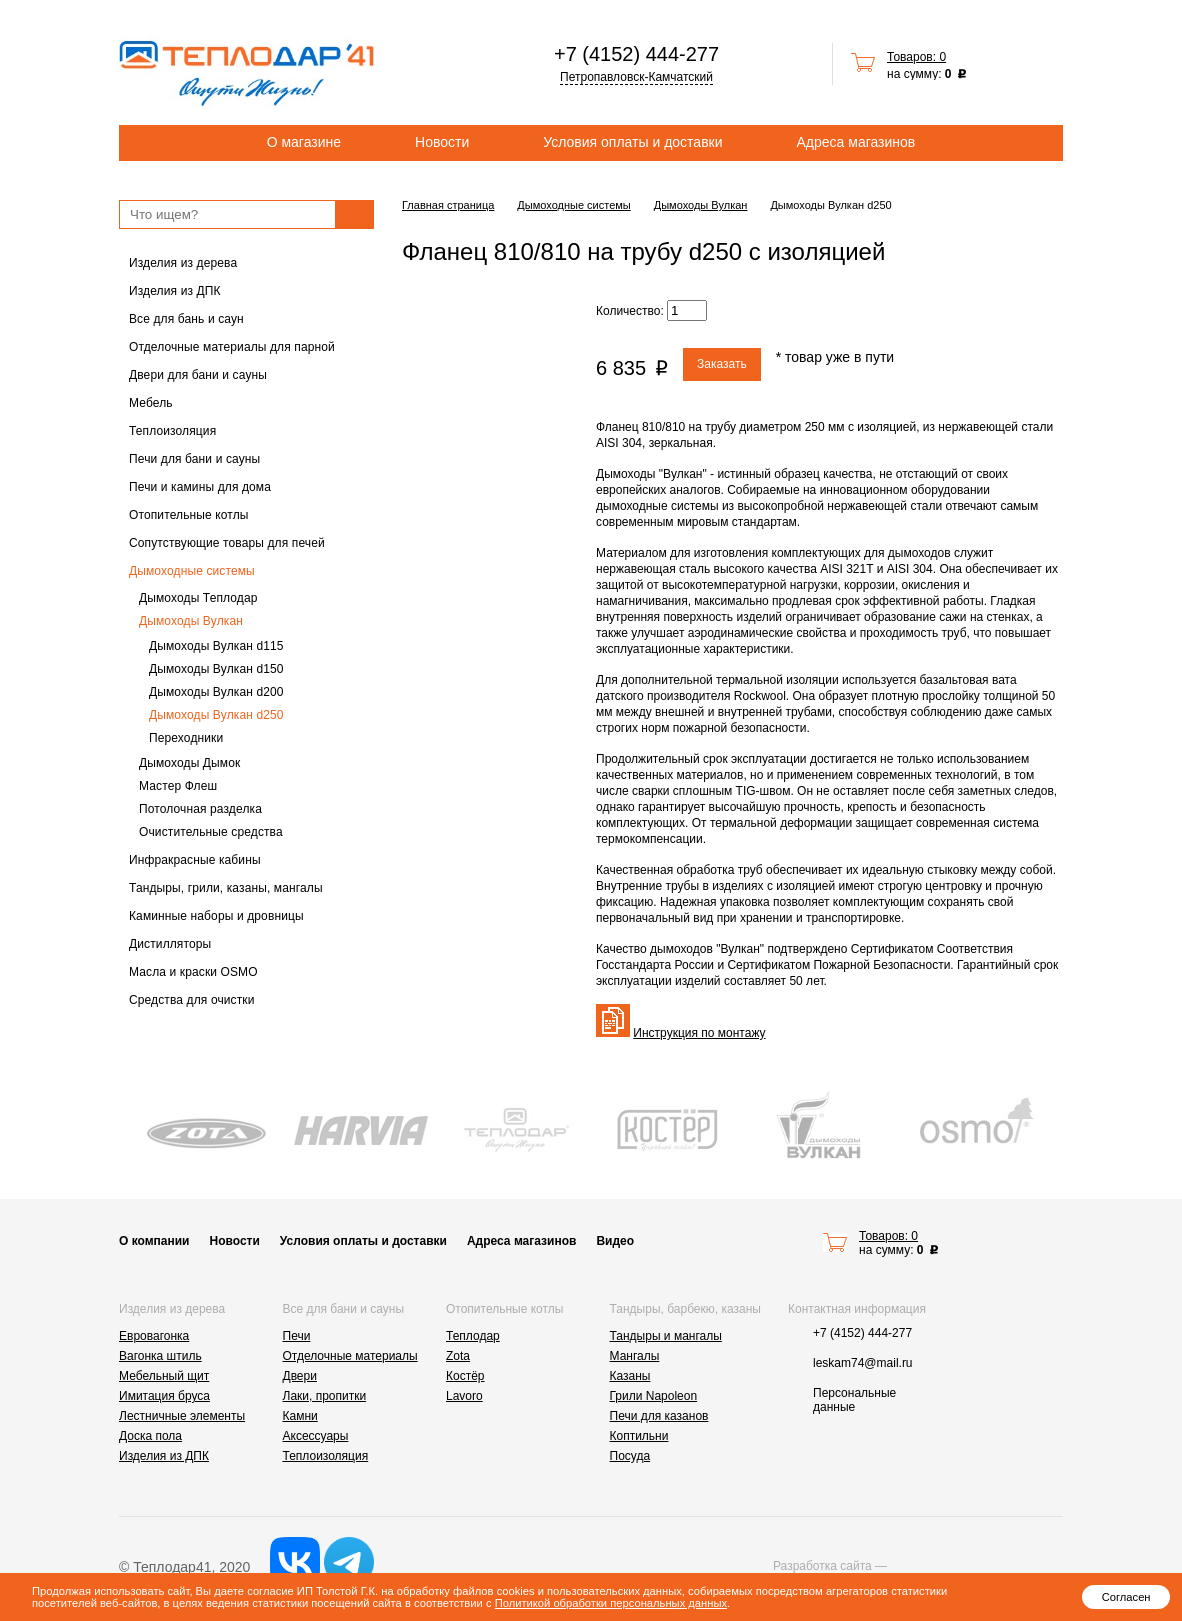 This screenshot has width=1182, height=1621. I want to click on leskam74@mail.ru, so click(863, 1363).